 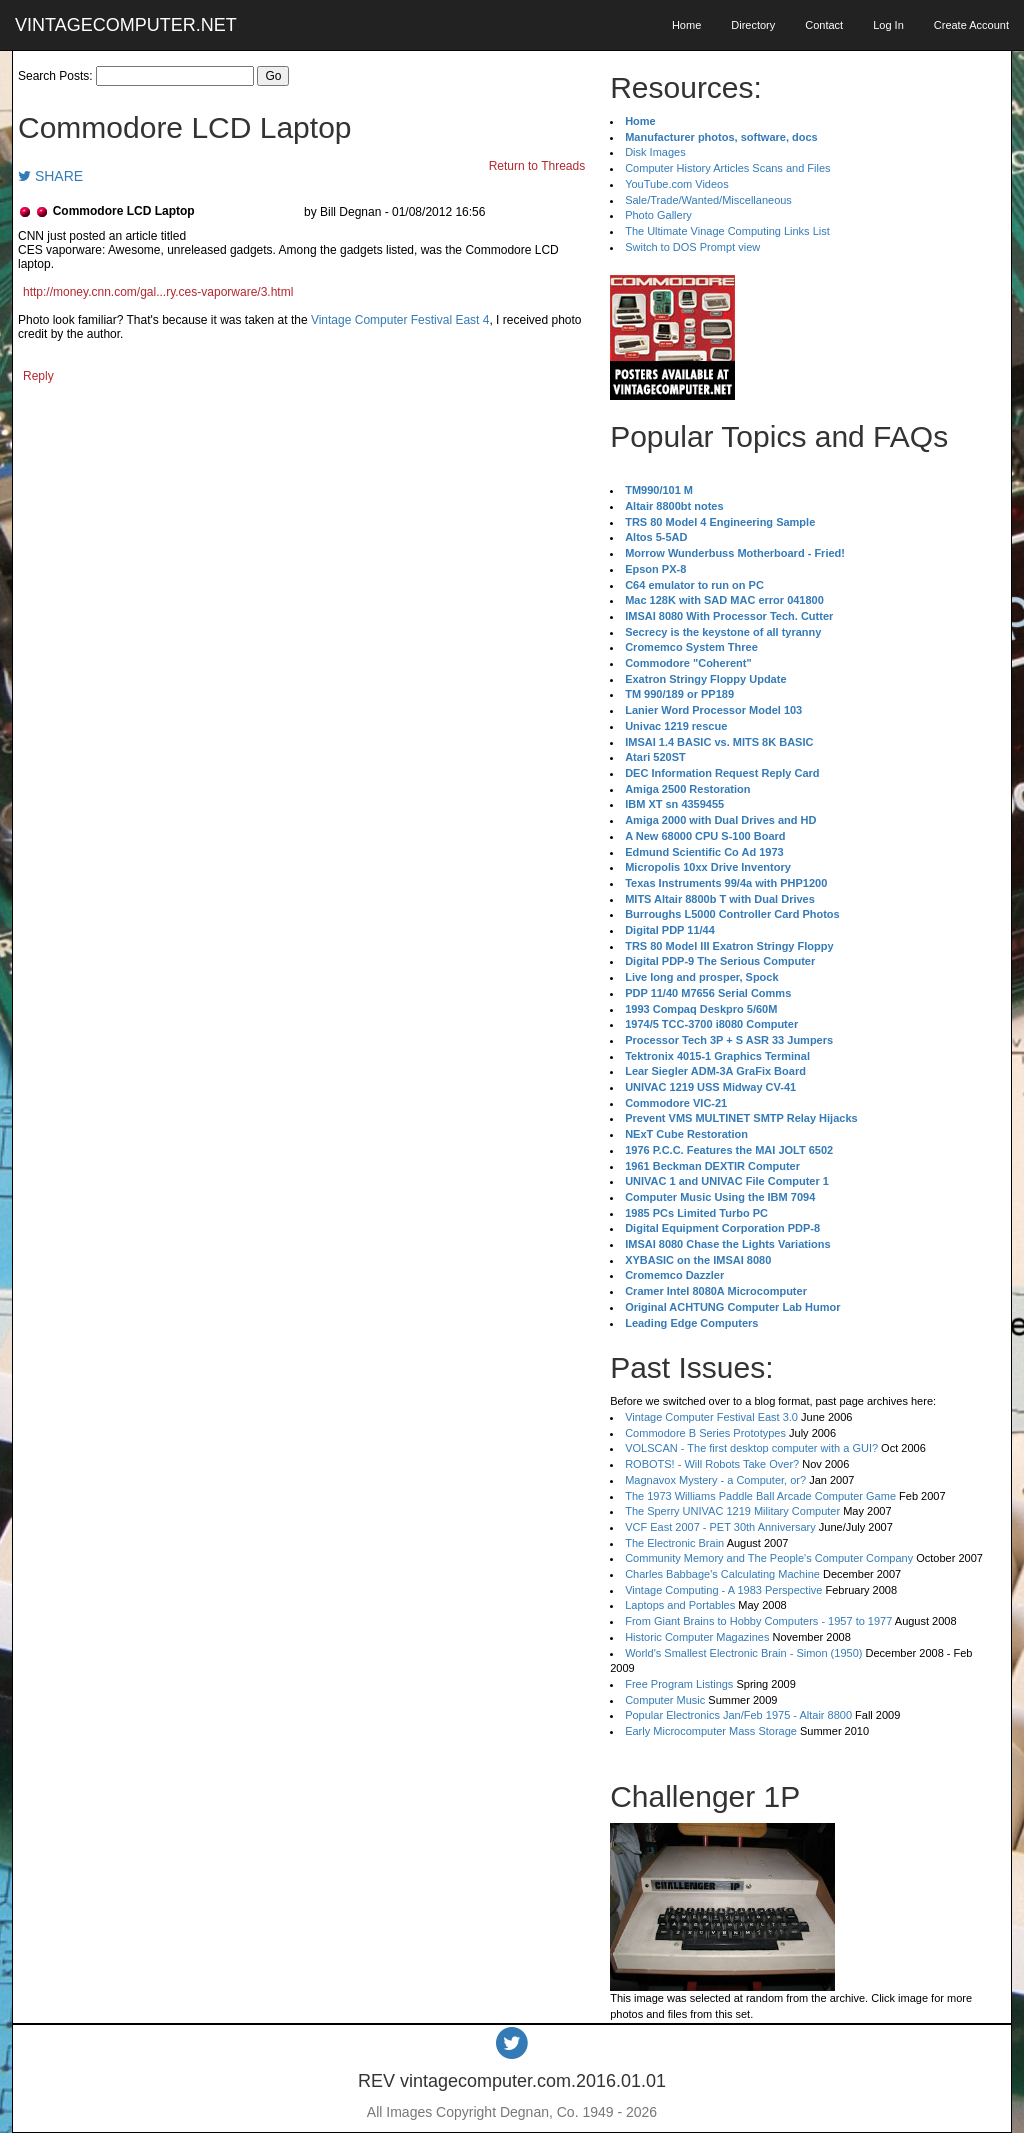 I want to click on Disk Images, so click(x=655, y=152).